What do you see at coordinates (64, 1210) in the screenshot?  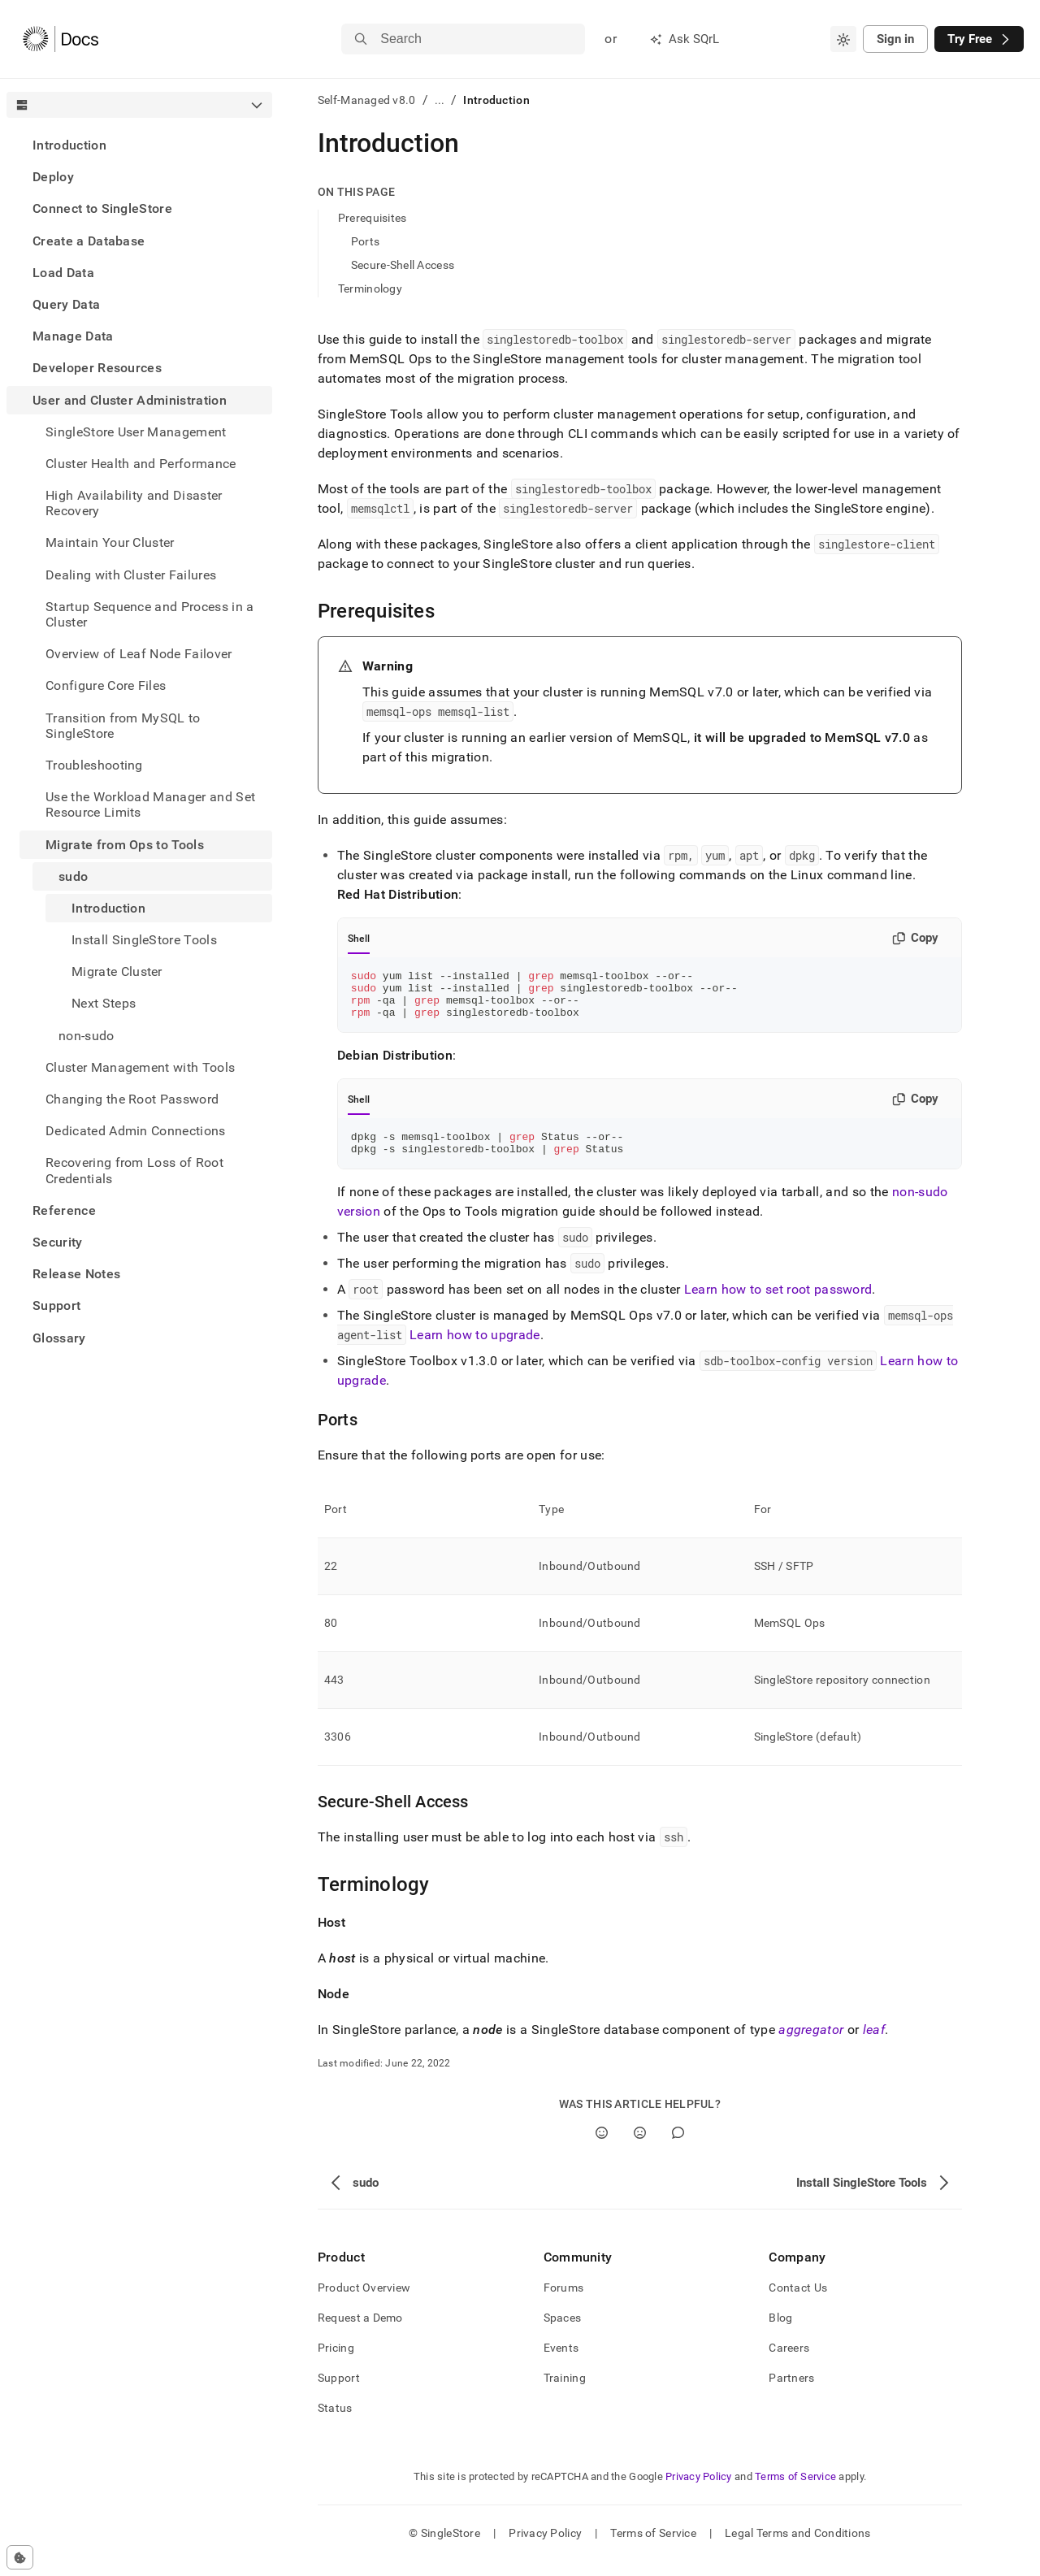 I see `Reference` at bounding box center [64, 1210].